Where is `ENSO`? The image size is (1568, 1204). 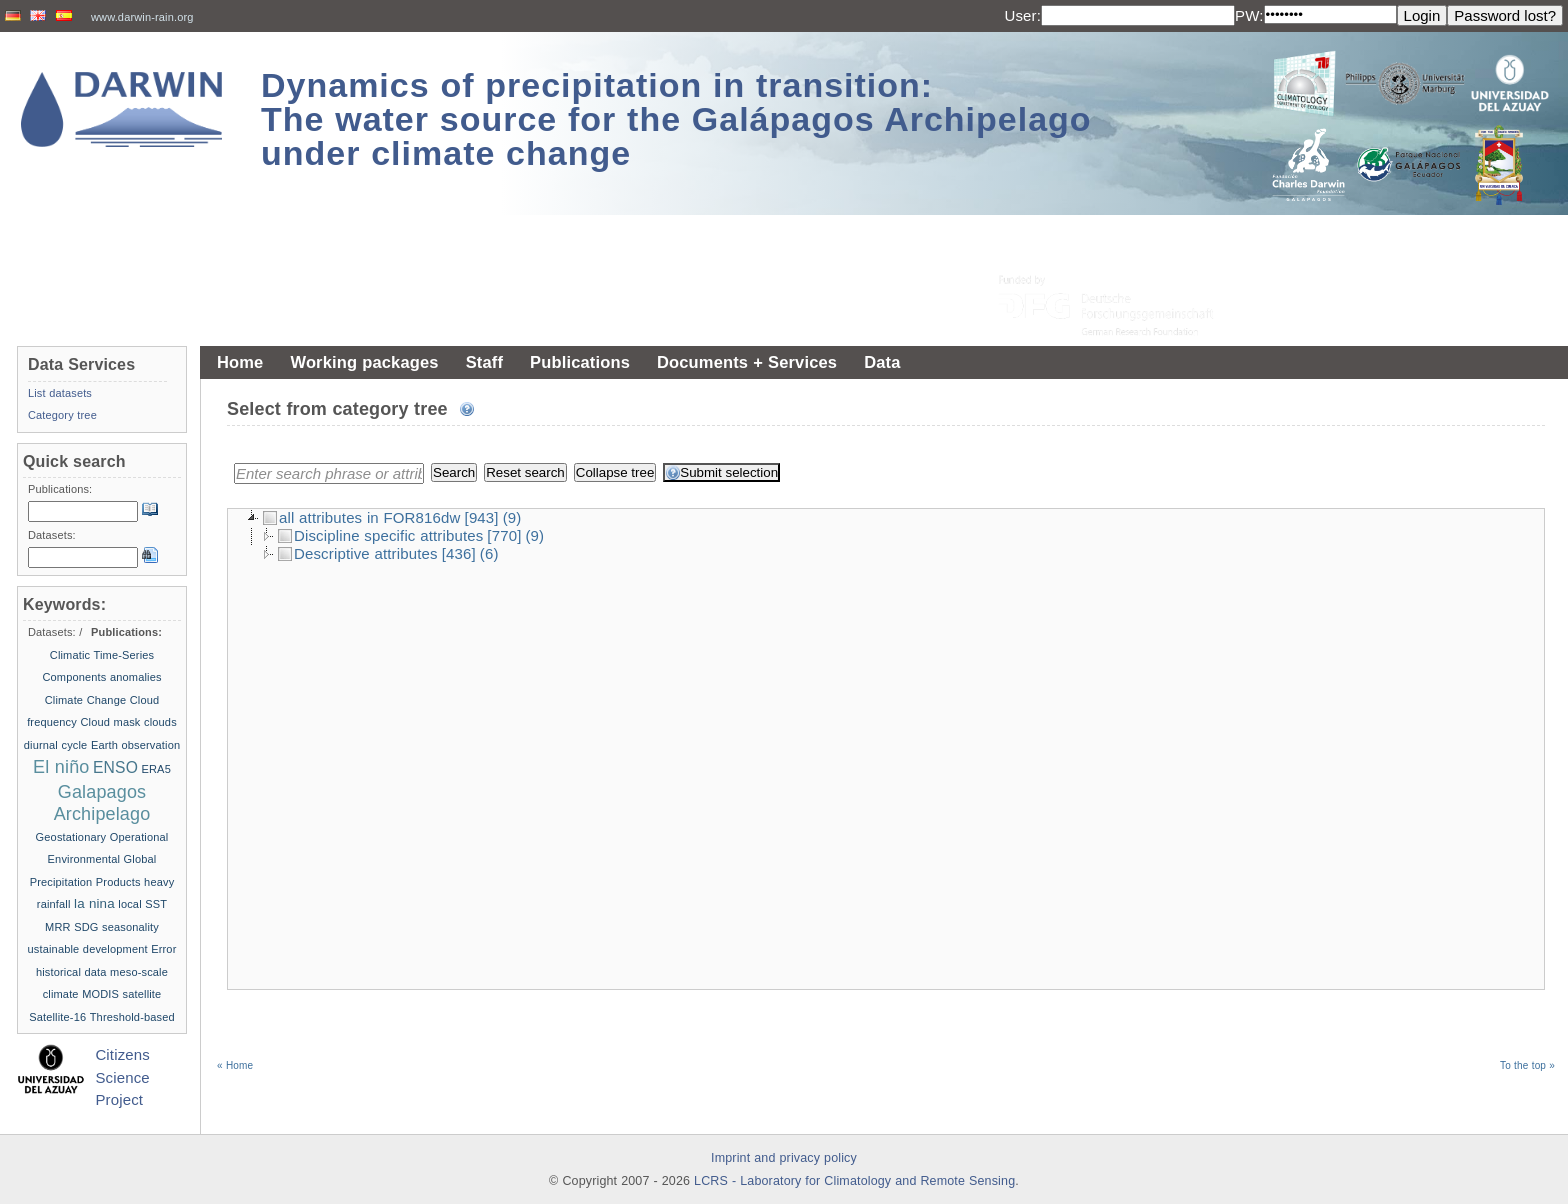 ENSO is located at coordinates (115, 767).